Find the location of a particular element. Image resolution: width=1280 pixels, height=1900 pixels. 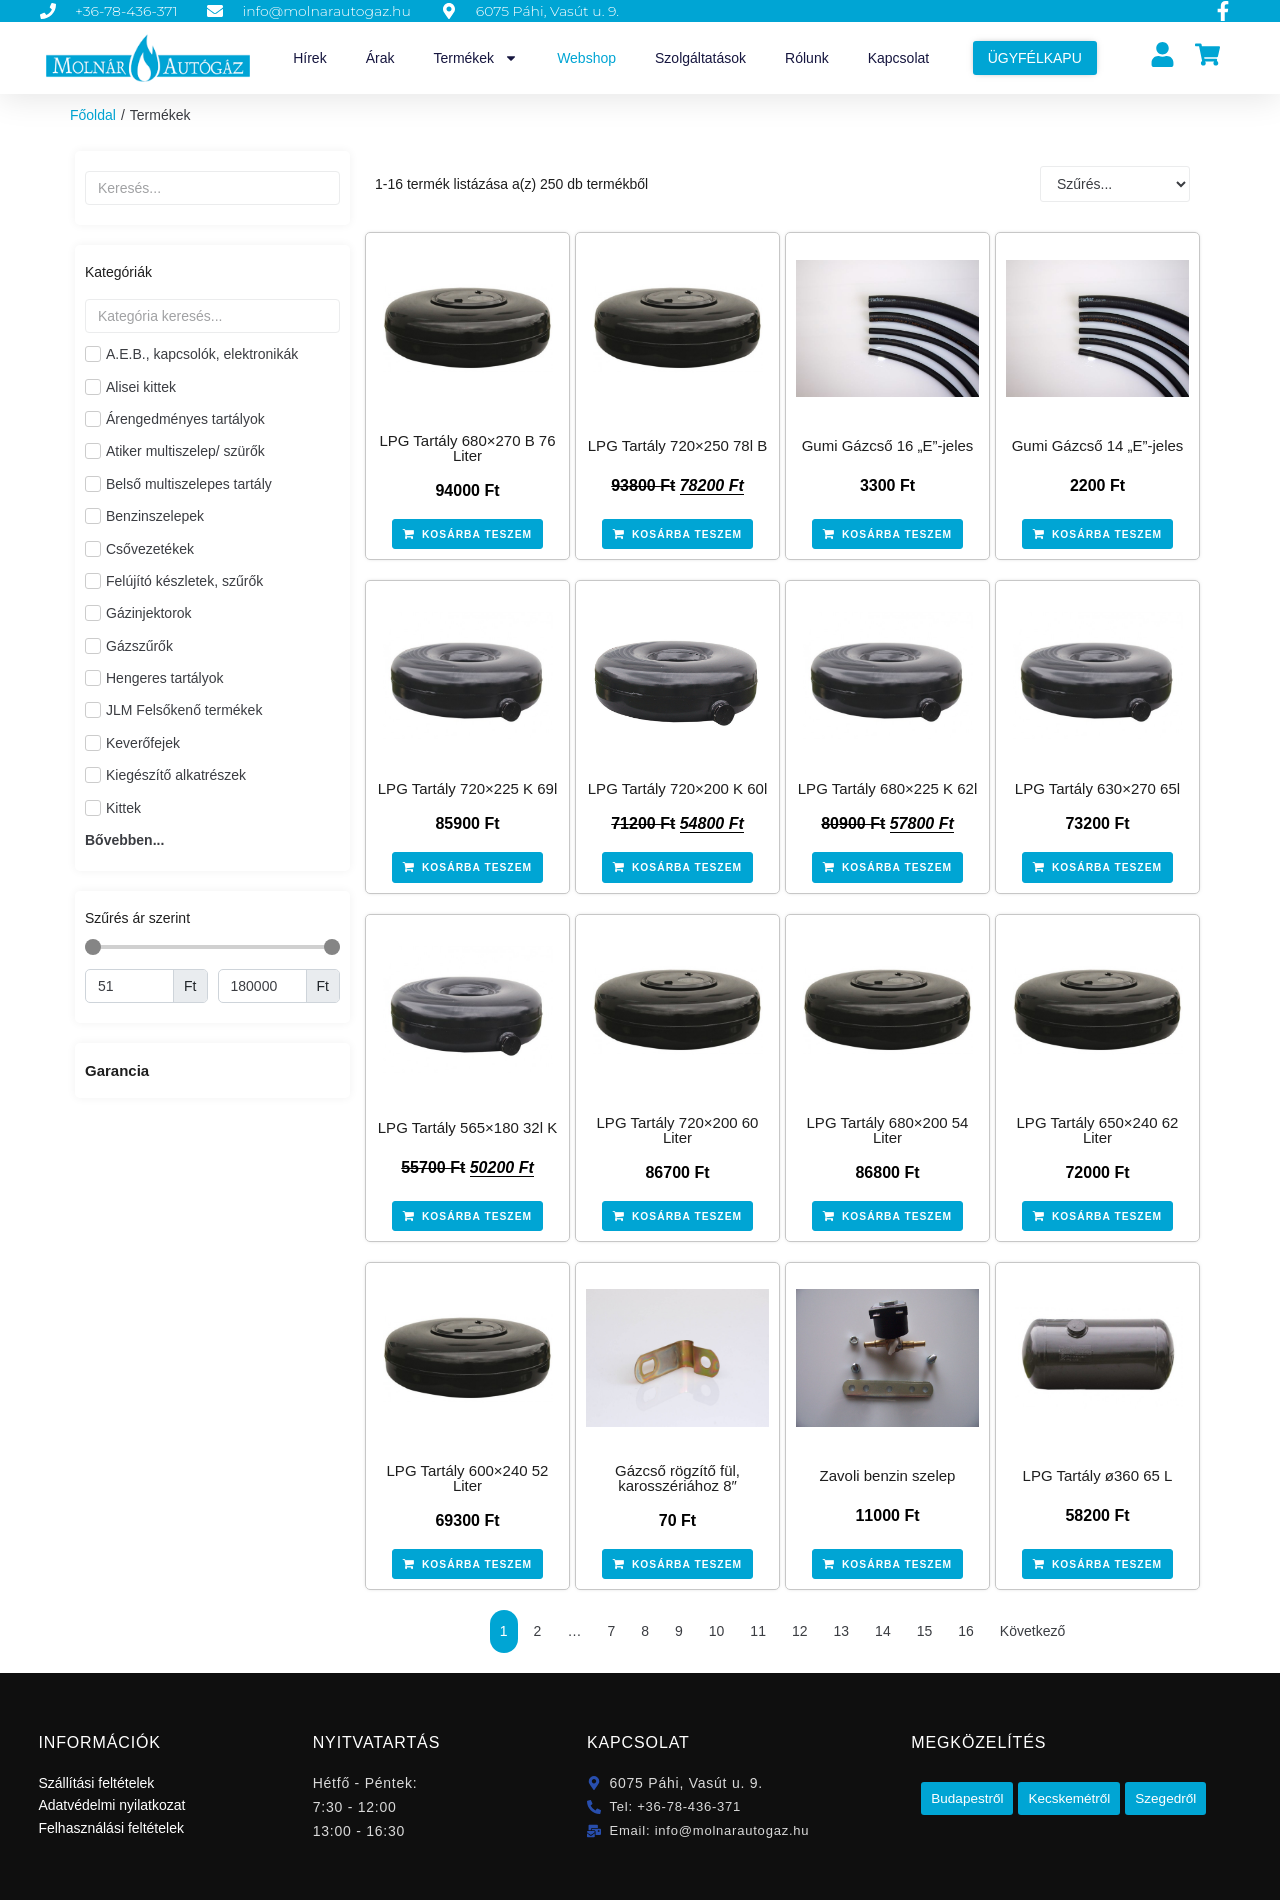

Adatvédelmi nyilatkozat is located at coordinates (111, 1804).